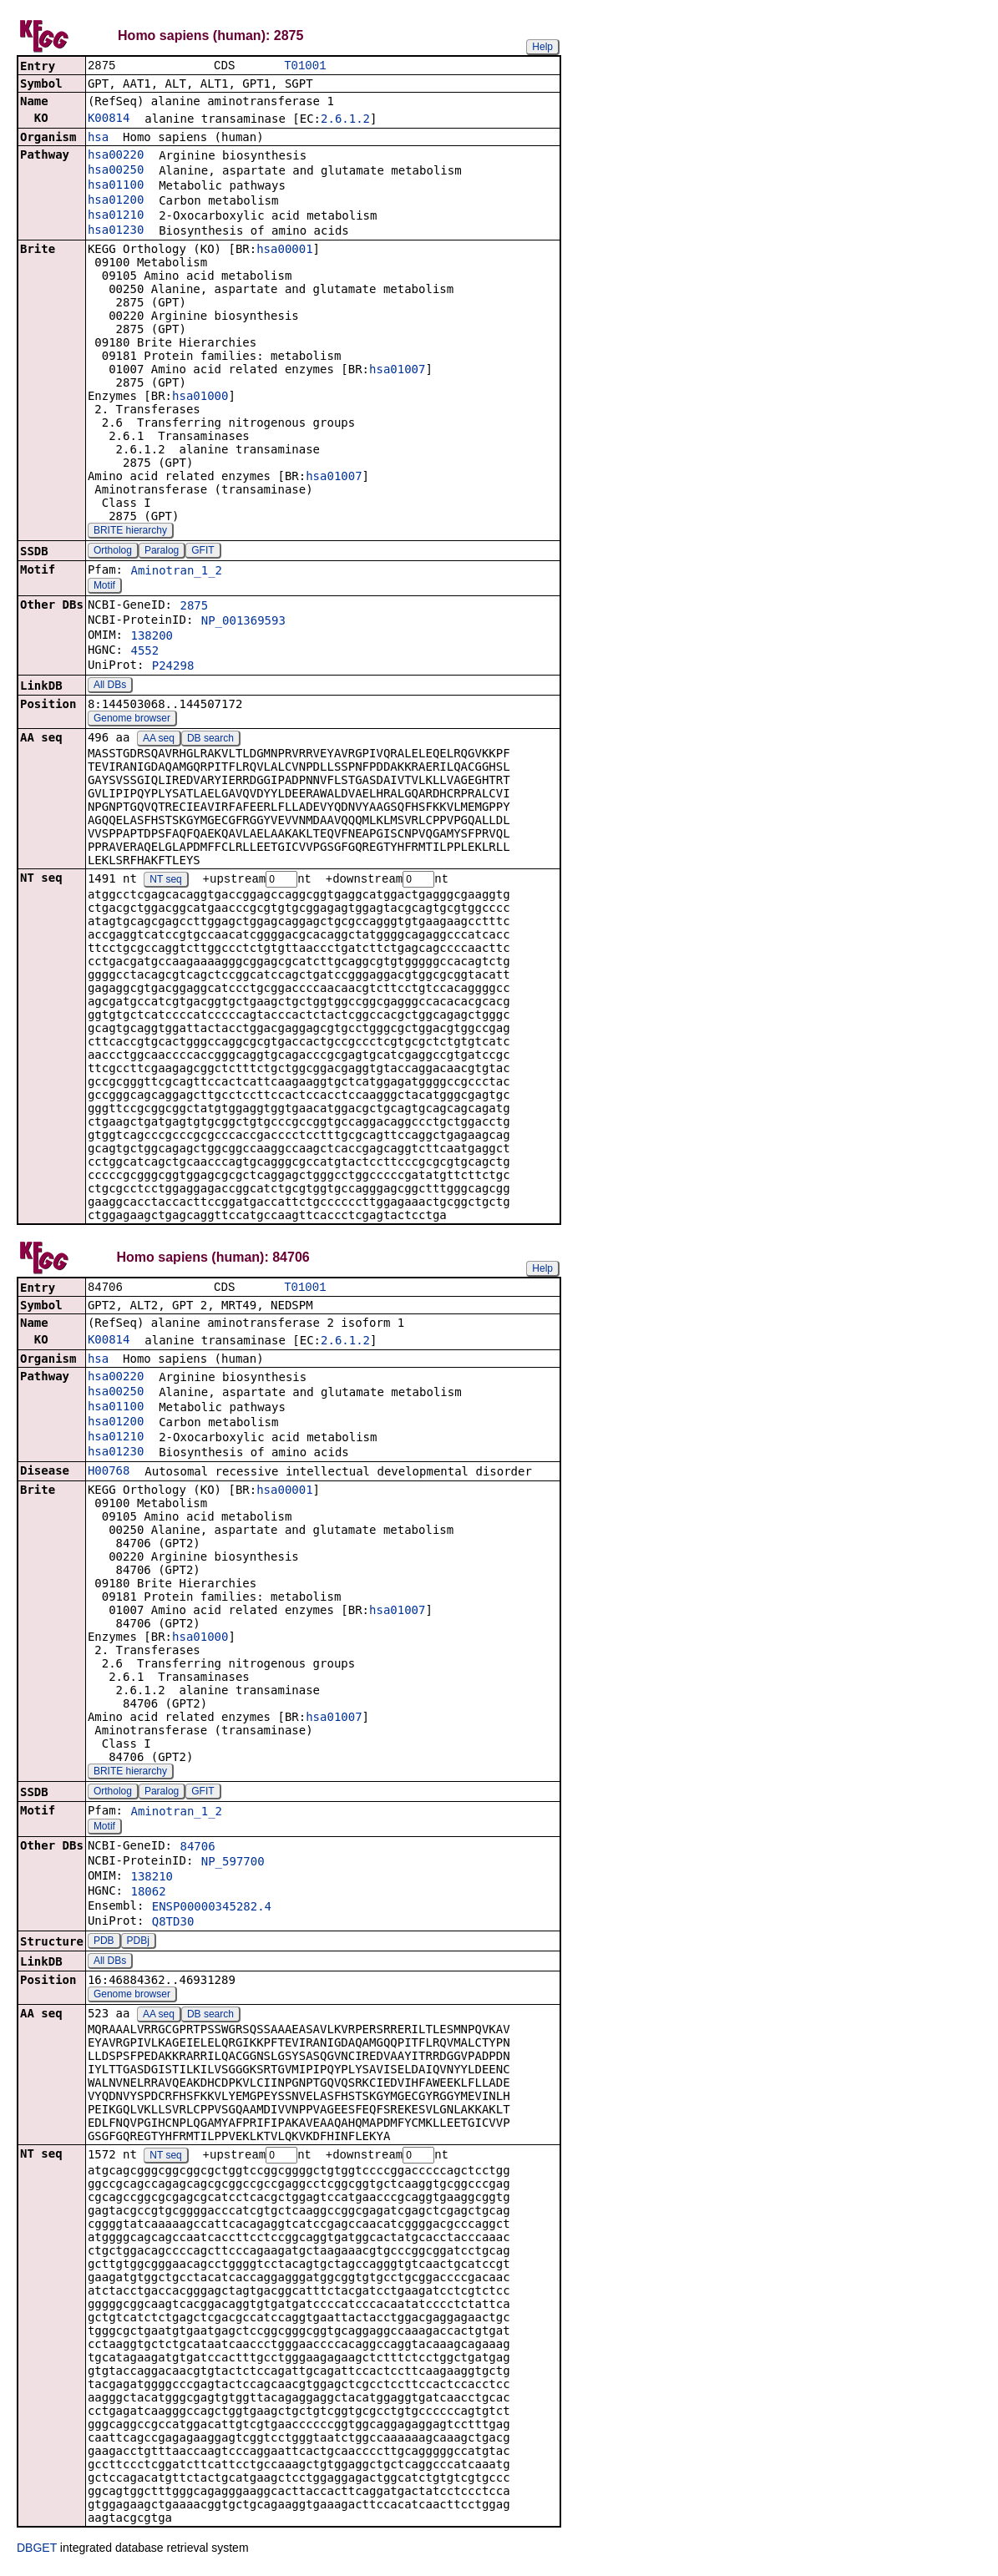  I want to click on GFIT, so click(202, 552).